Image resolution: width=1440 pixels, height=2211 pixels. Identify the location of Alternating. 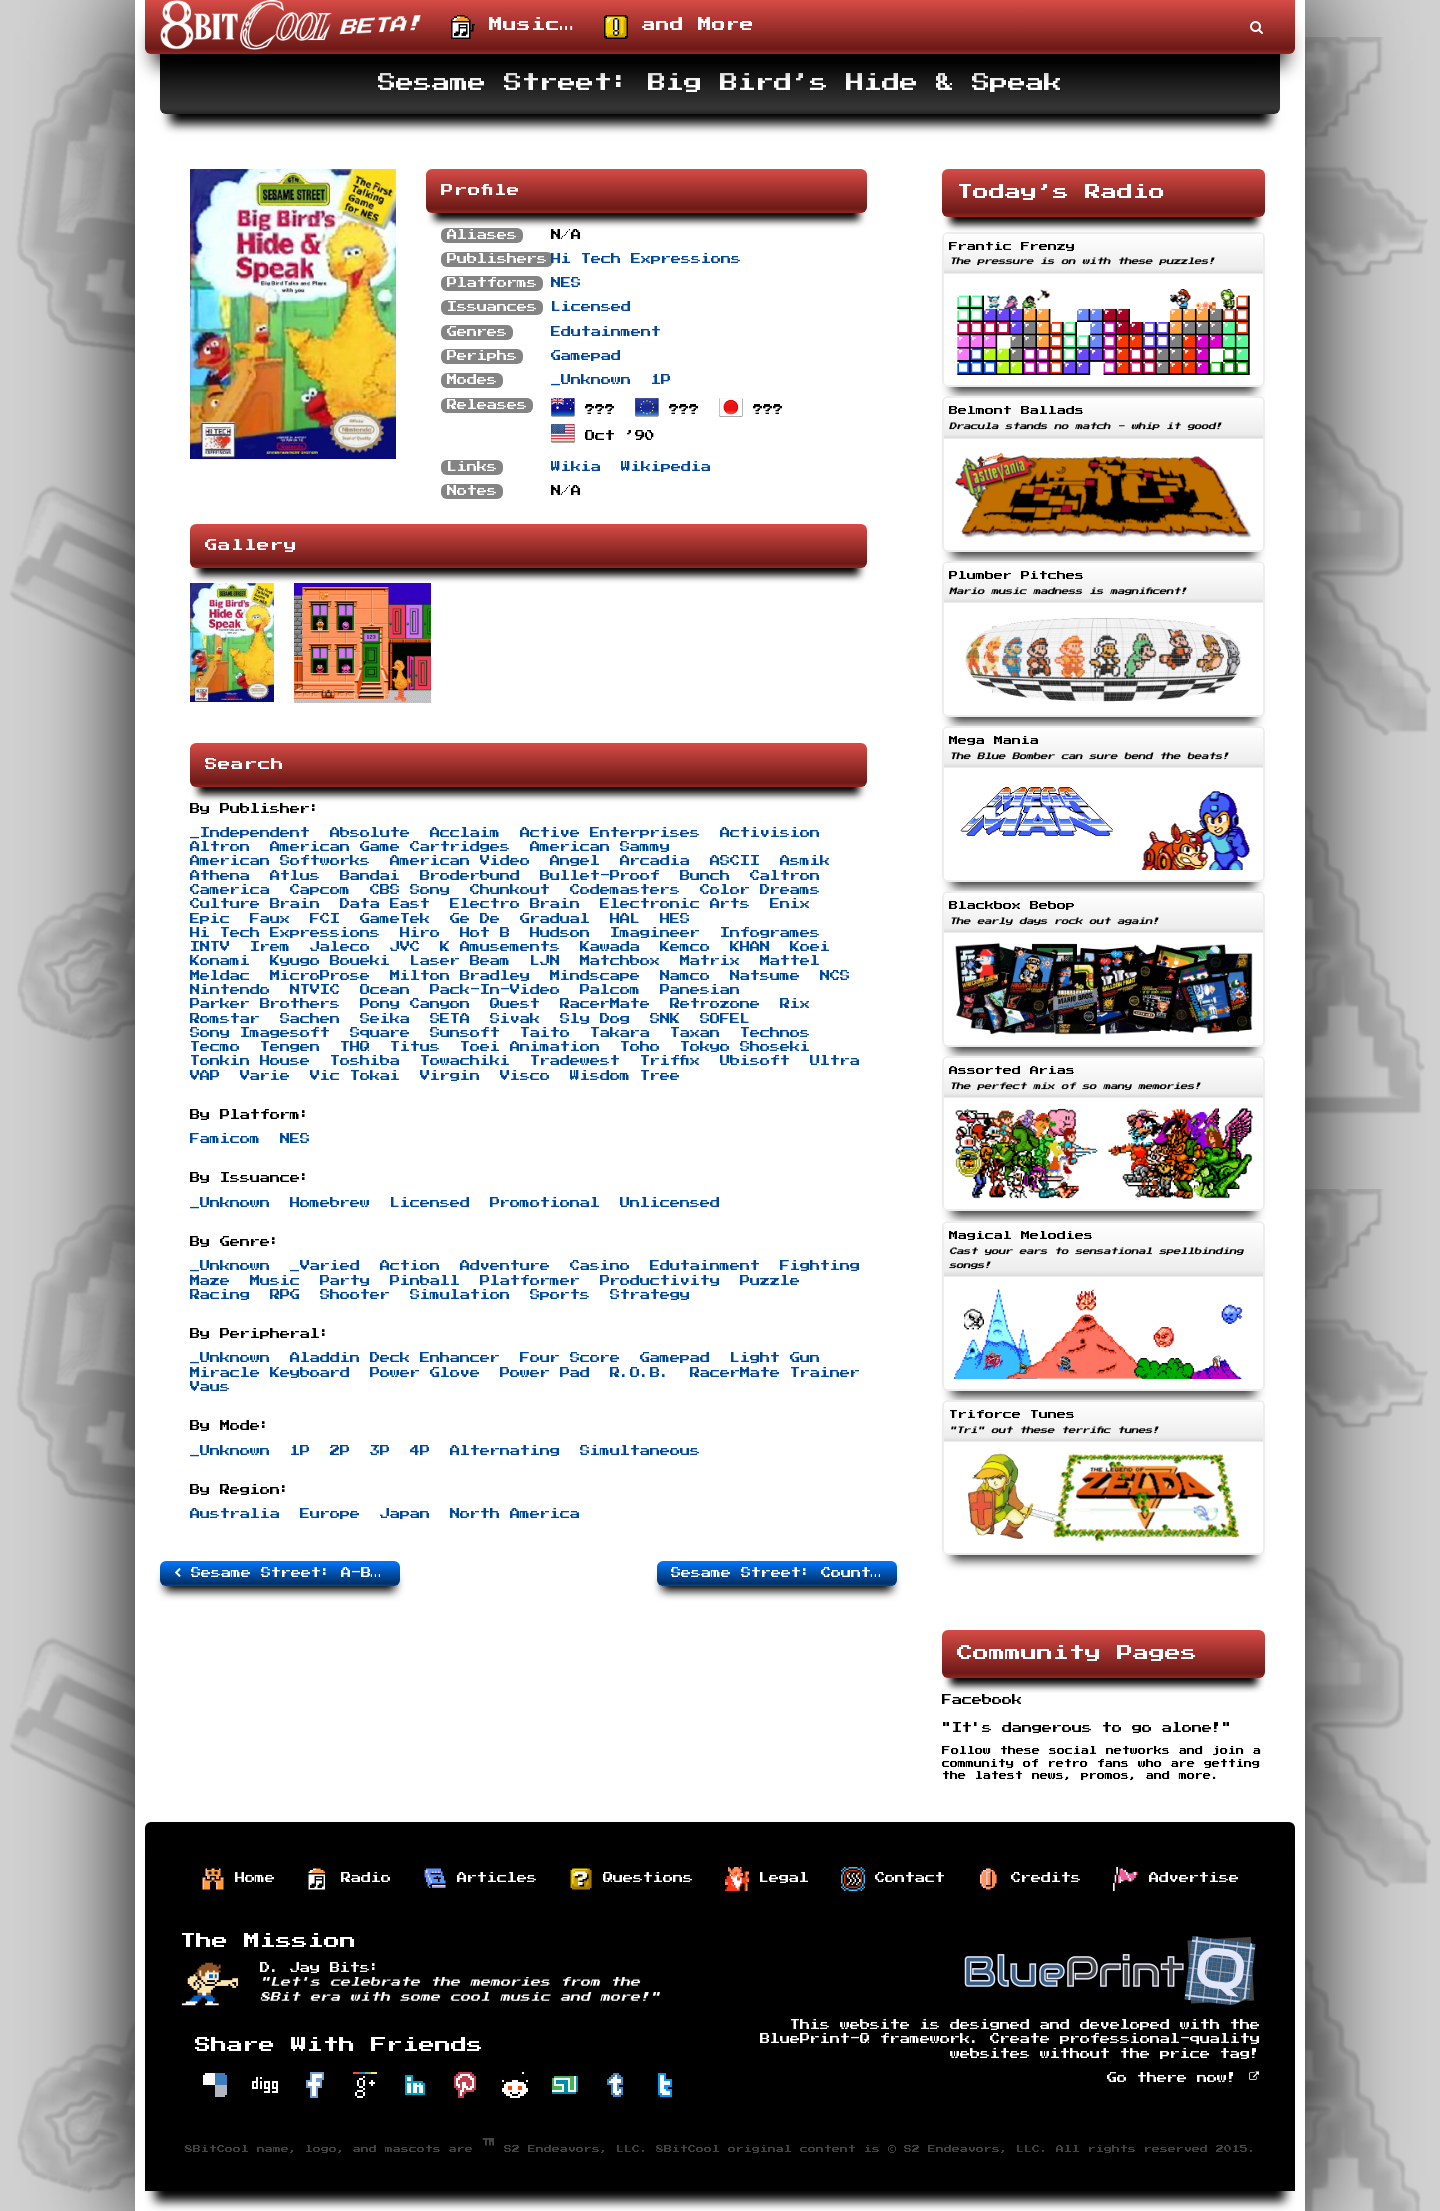
(505, 1451).